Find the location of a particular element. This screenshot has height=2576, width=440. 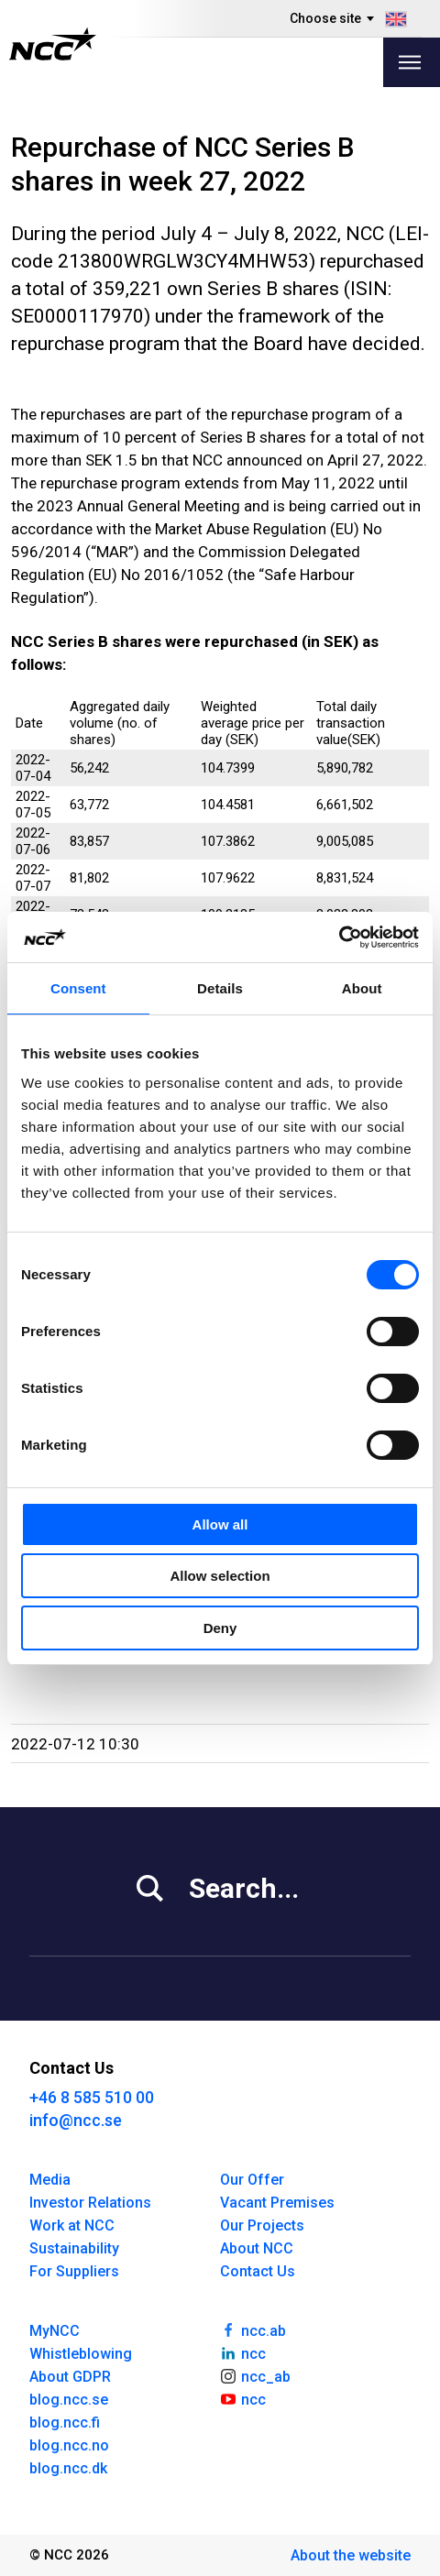

Work at NCC is located at coordinates (72, 2225).